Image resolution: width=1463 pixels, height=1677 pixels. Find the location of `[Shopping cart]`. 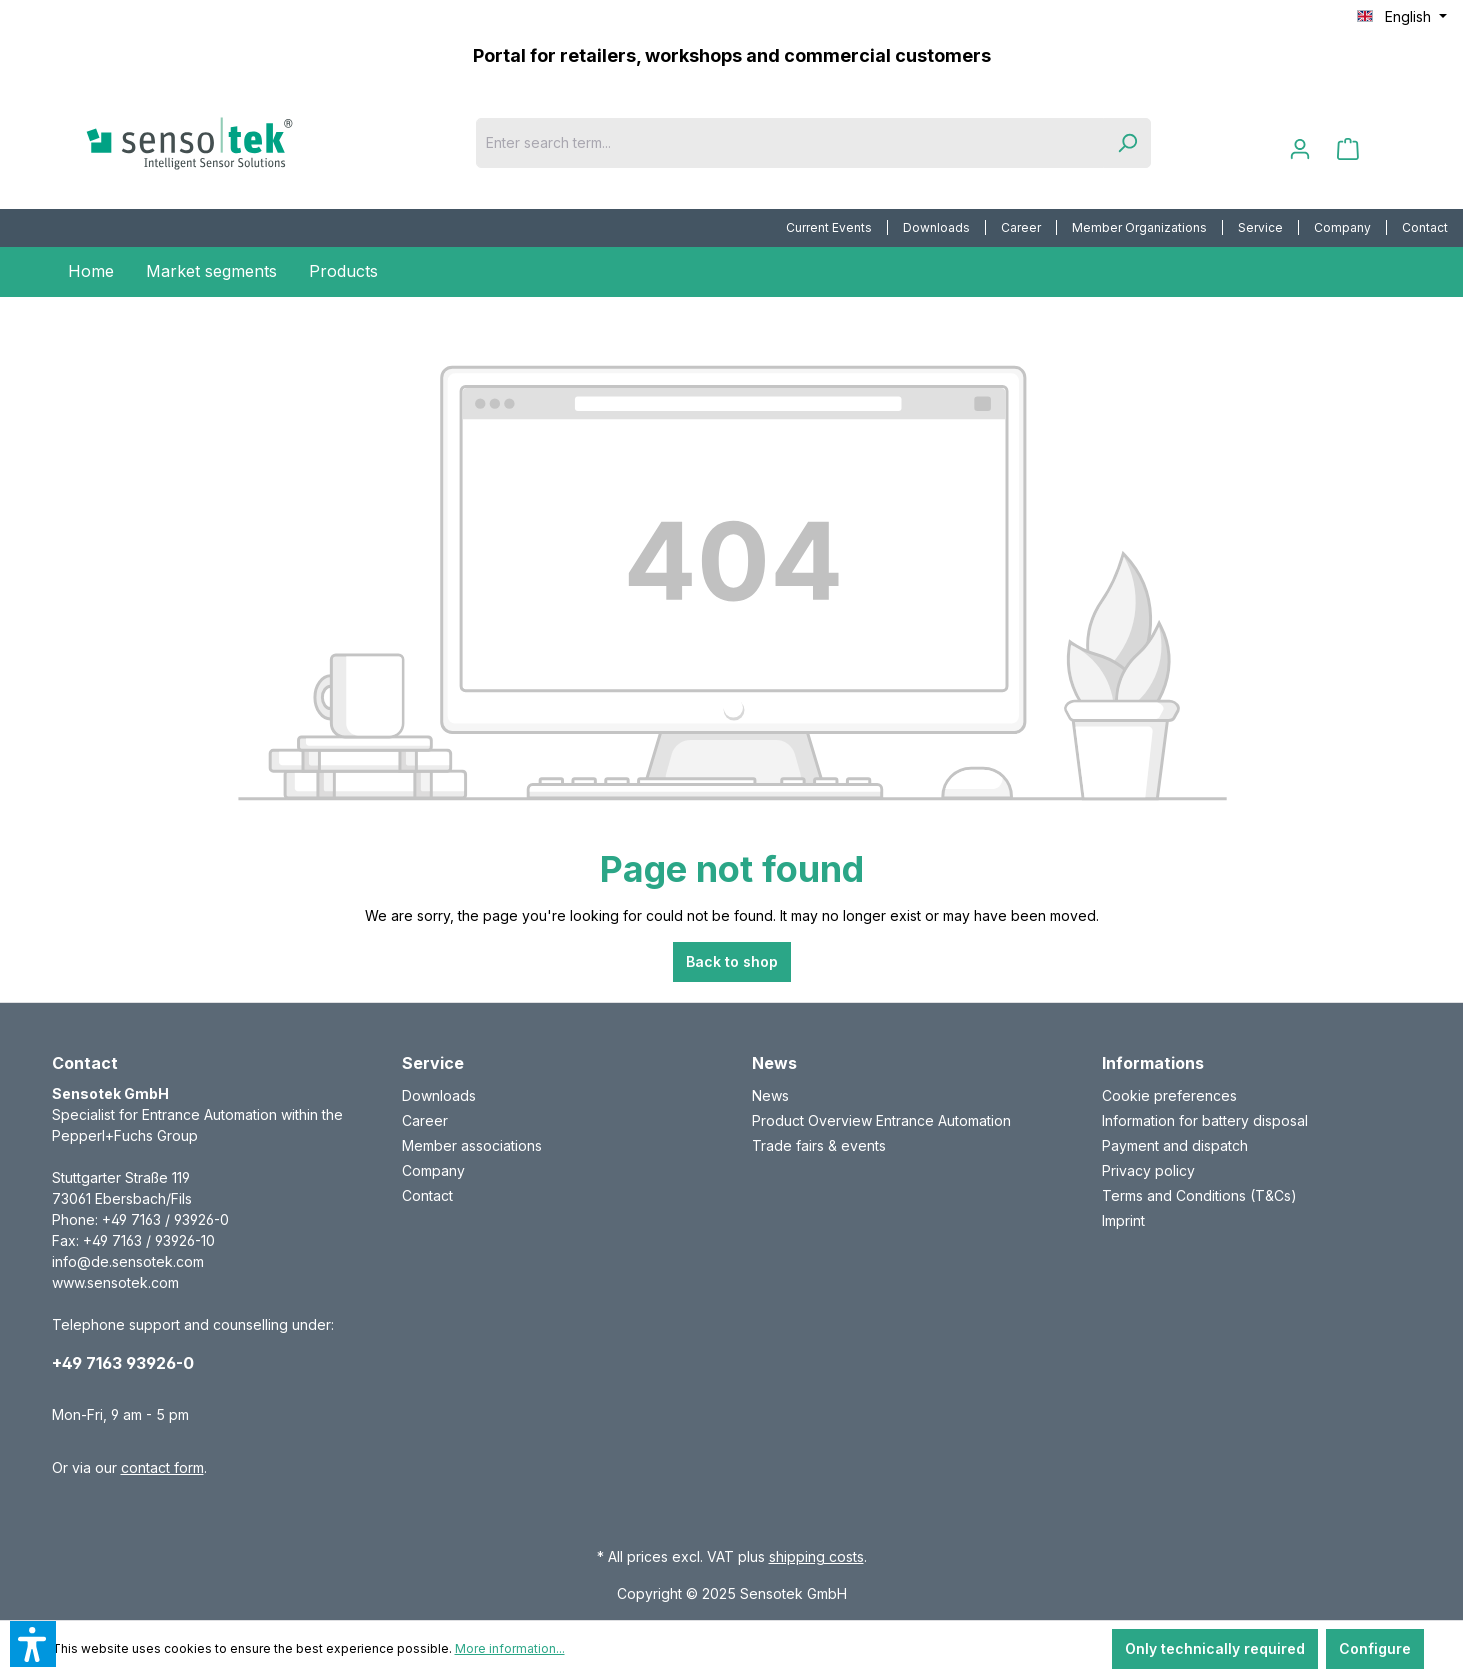

[Shopping cart] is located at coordinates (1348, 149).